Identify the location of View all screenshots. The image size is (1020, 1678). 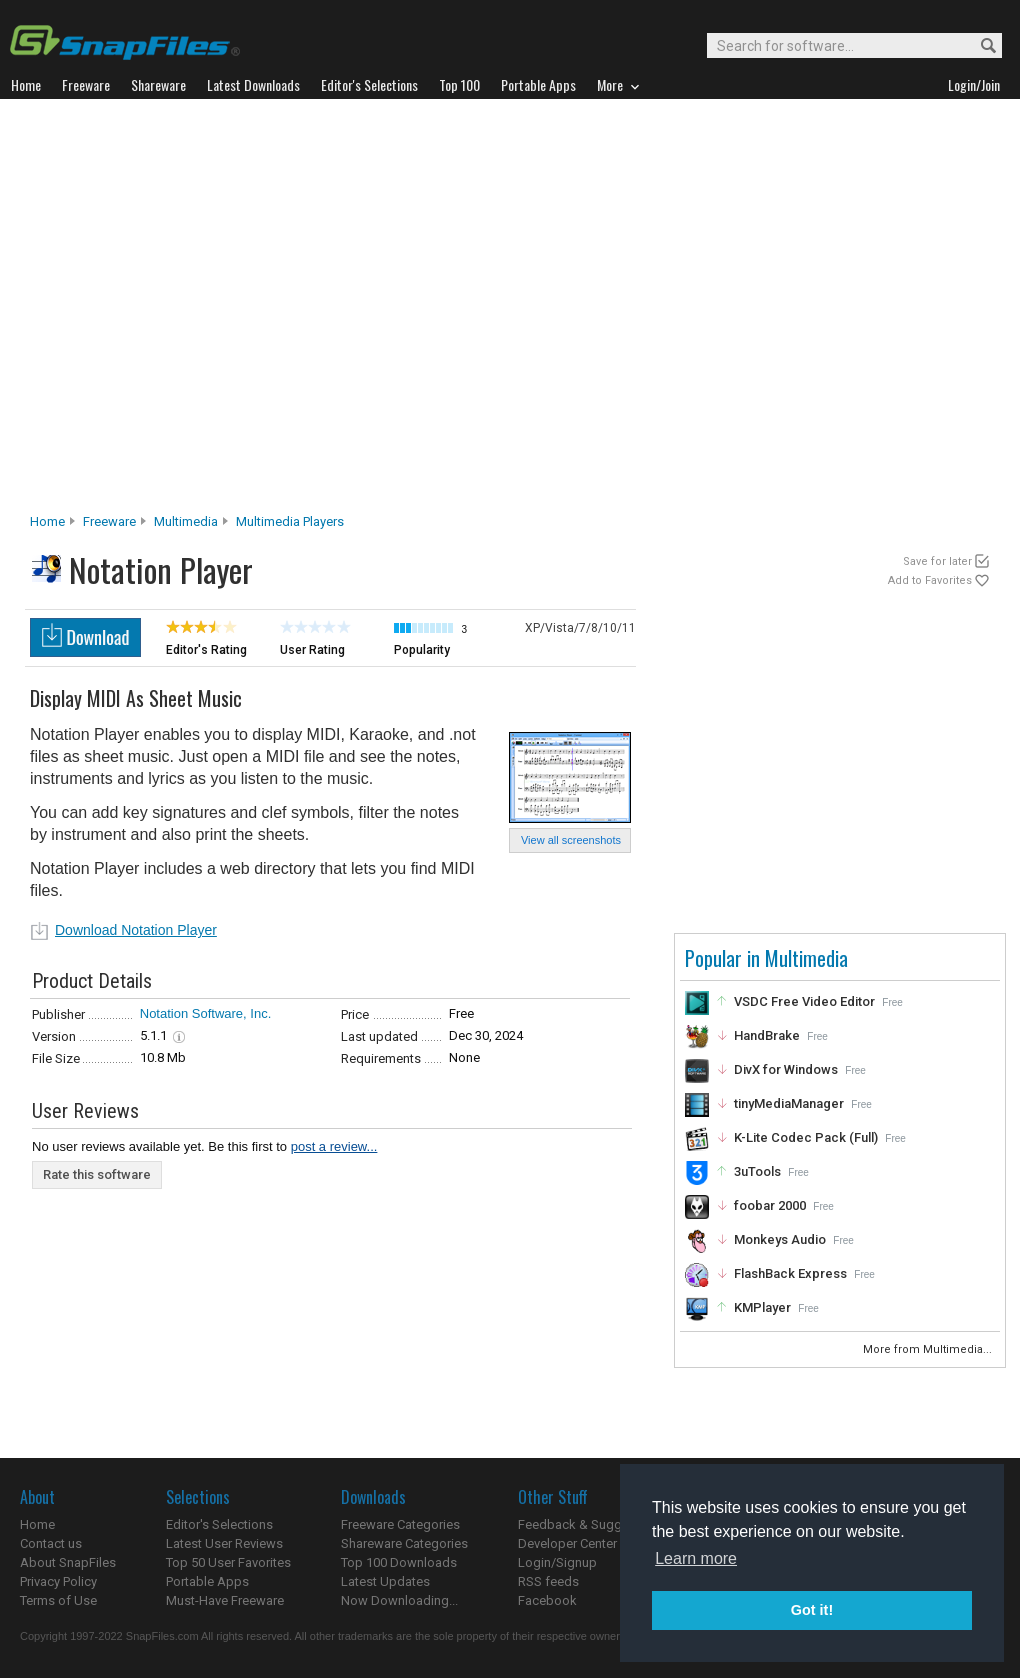
(571, 840).